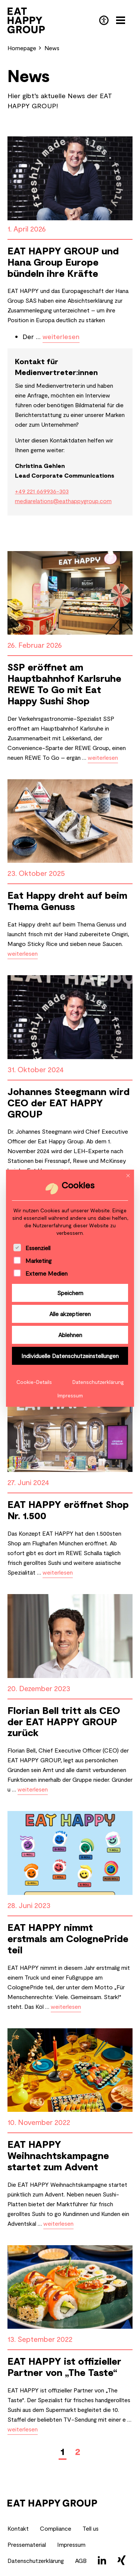 The height and width of the screenshot is (2576, 140). Describe the element at coordinates (98, 1382) in the screenshot. I see `Datenschutzerklärung` at that location.